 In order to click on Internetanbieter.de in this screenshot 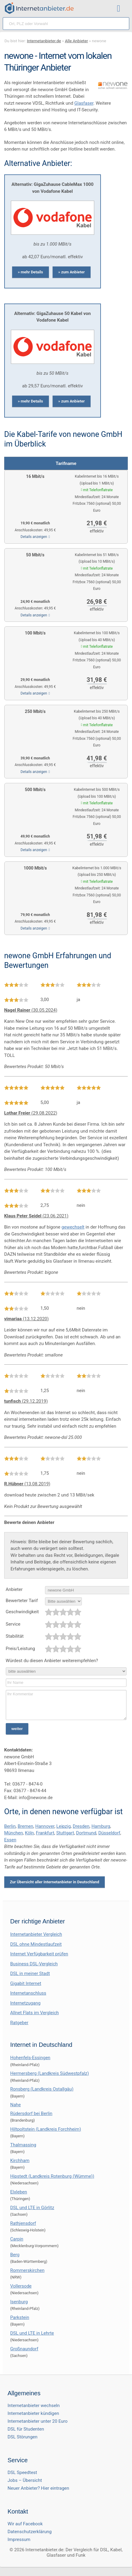, I will do `click(44, 40)`.